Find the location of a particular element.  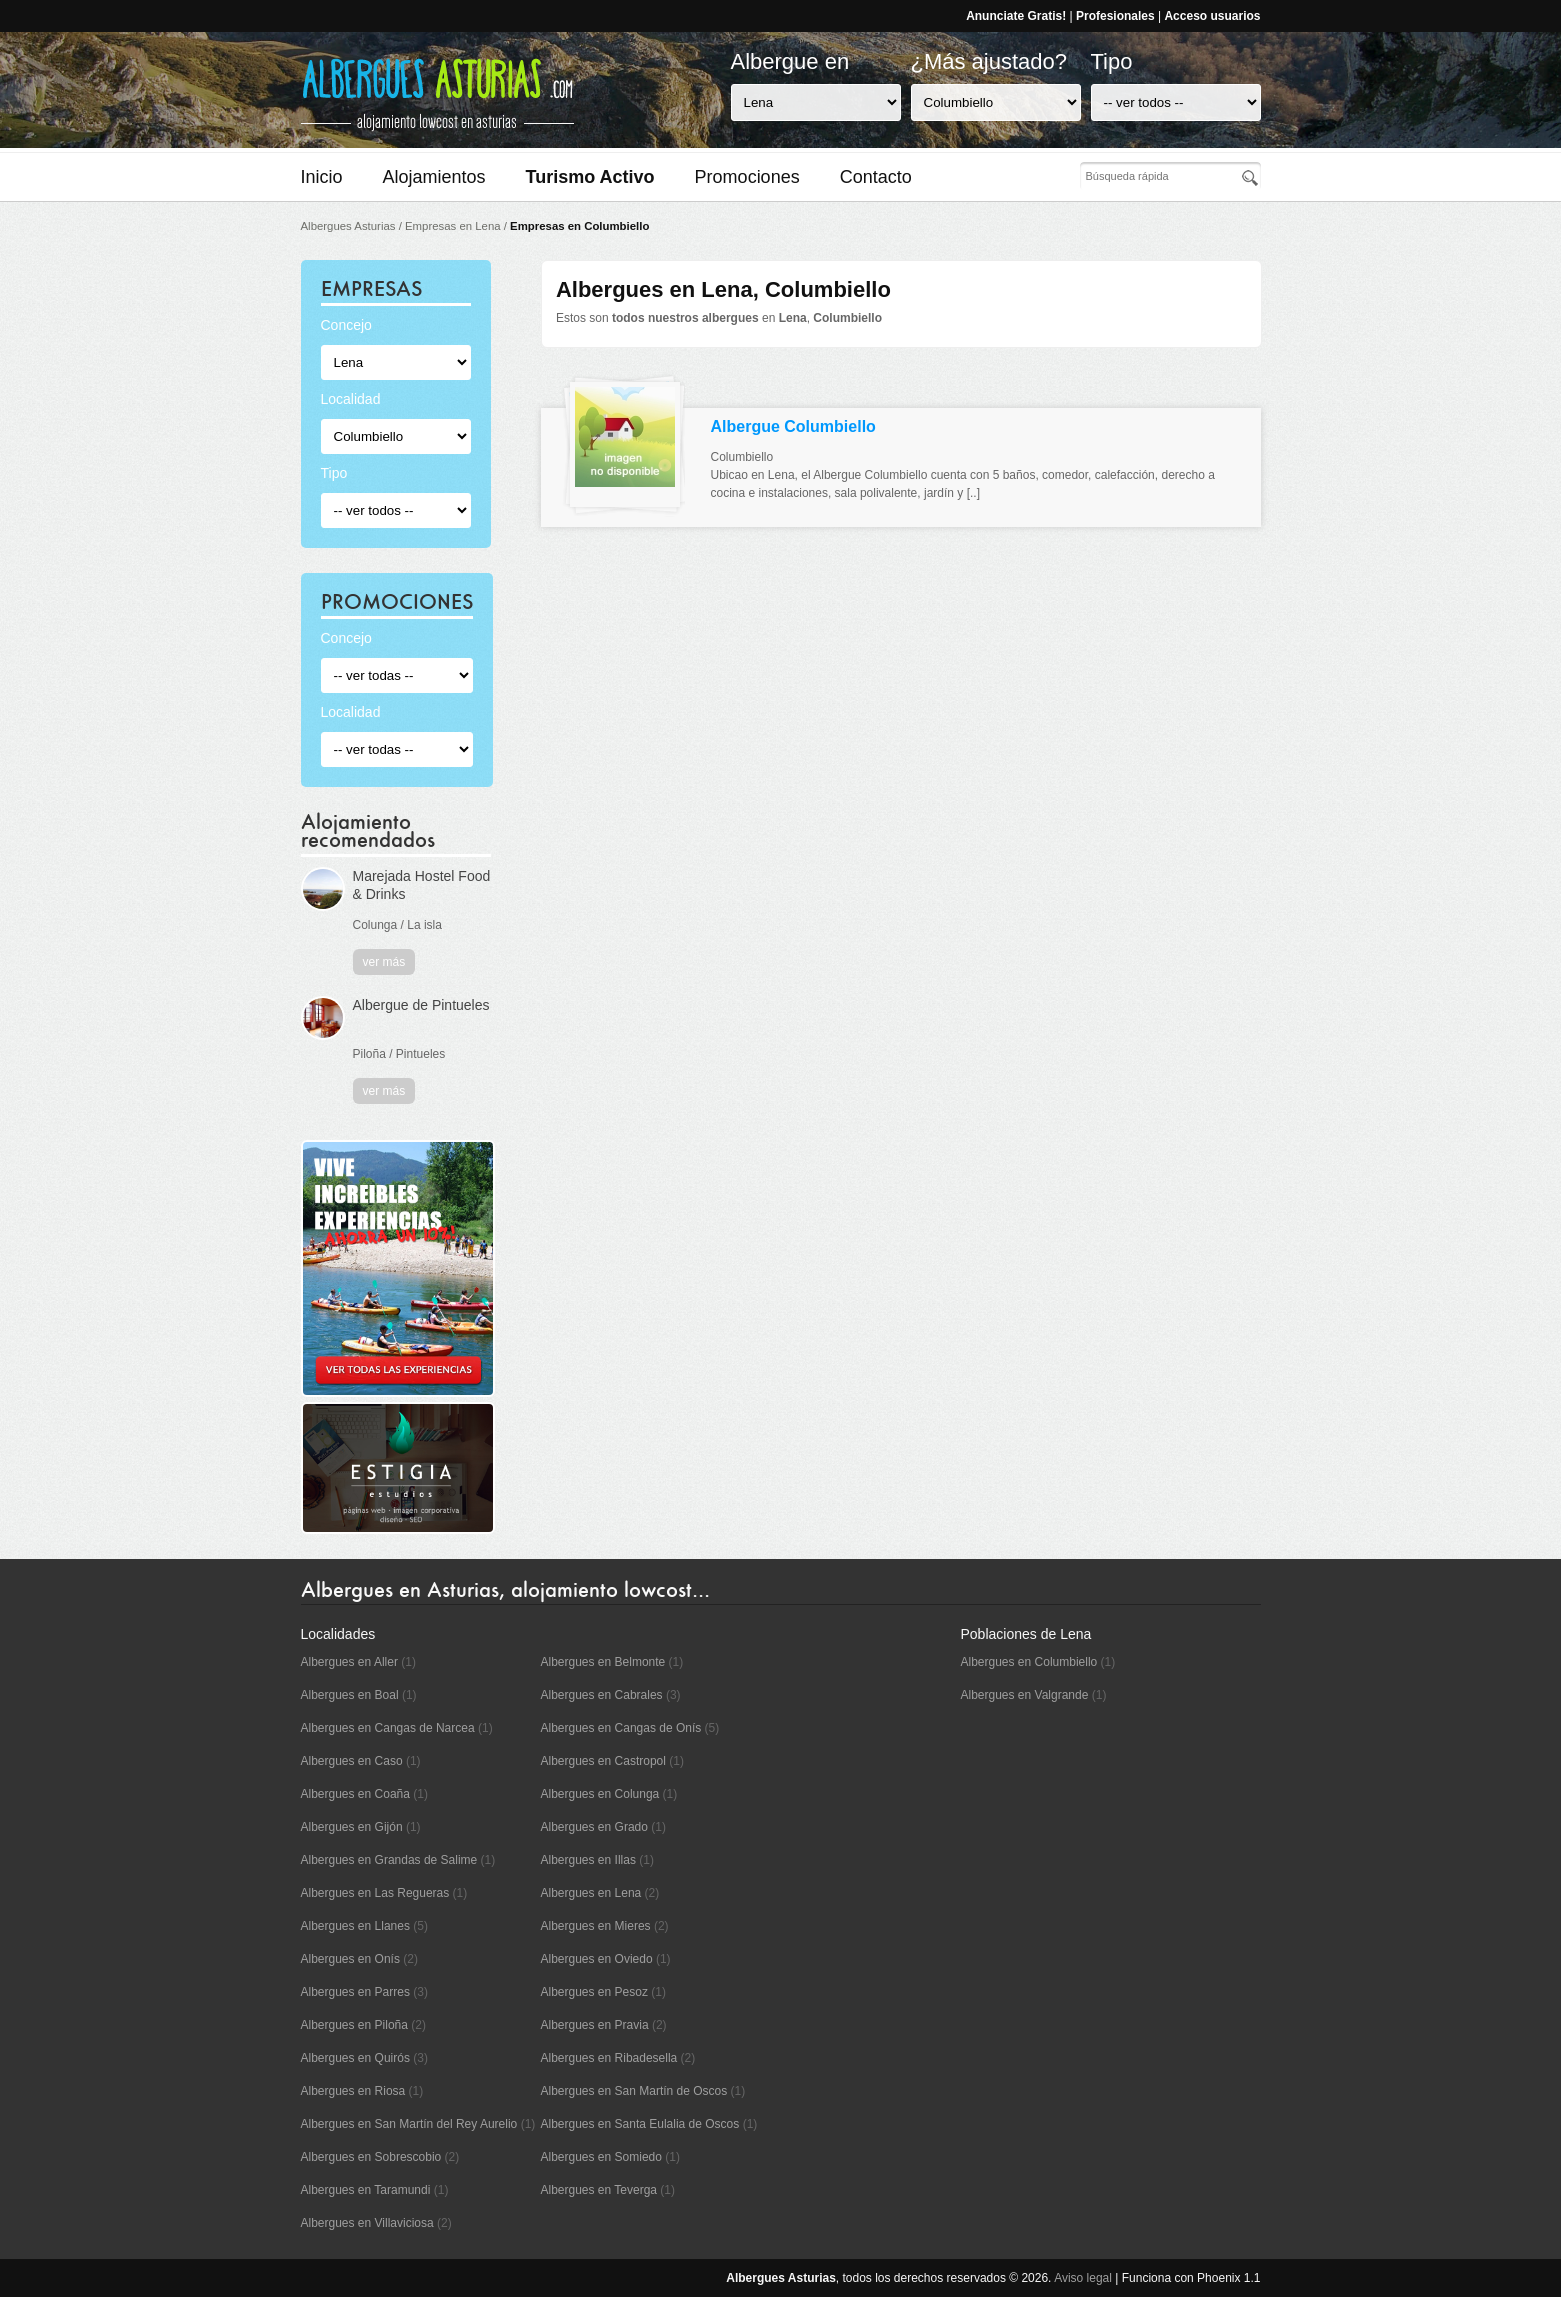

Contacto is located at coordinates (876, 177).